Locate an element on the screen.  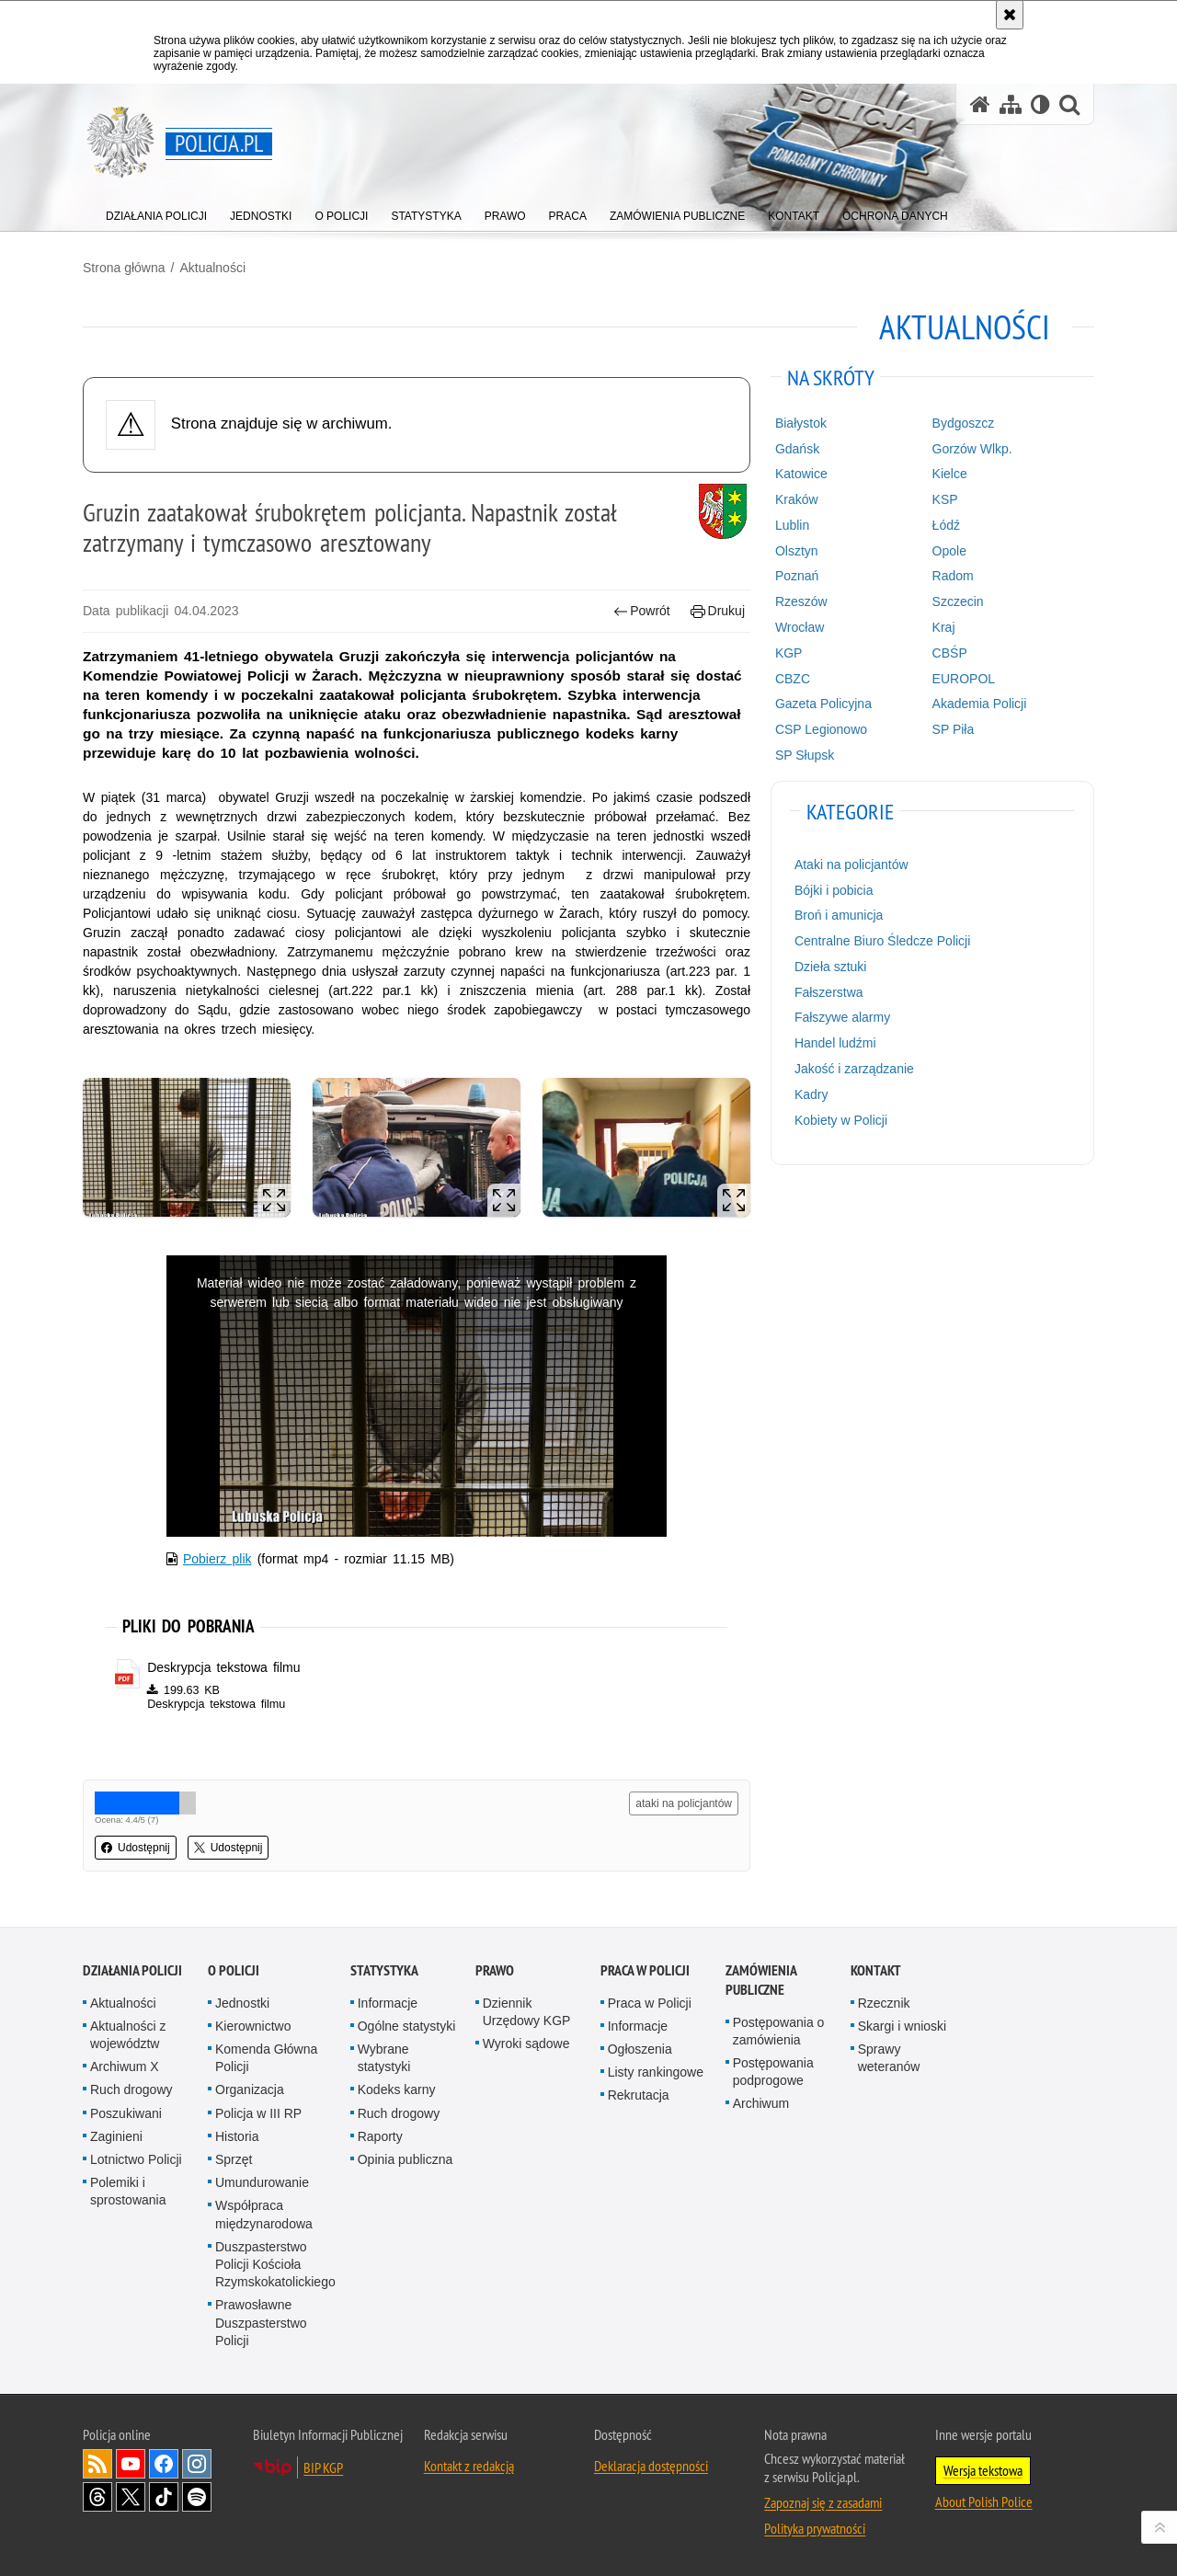
Poznań is located at coordinates (796, 575).